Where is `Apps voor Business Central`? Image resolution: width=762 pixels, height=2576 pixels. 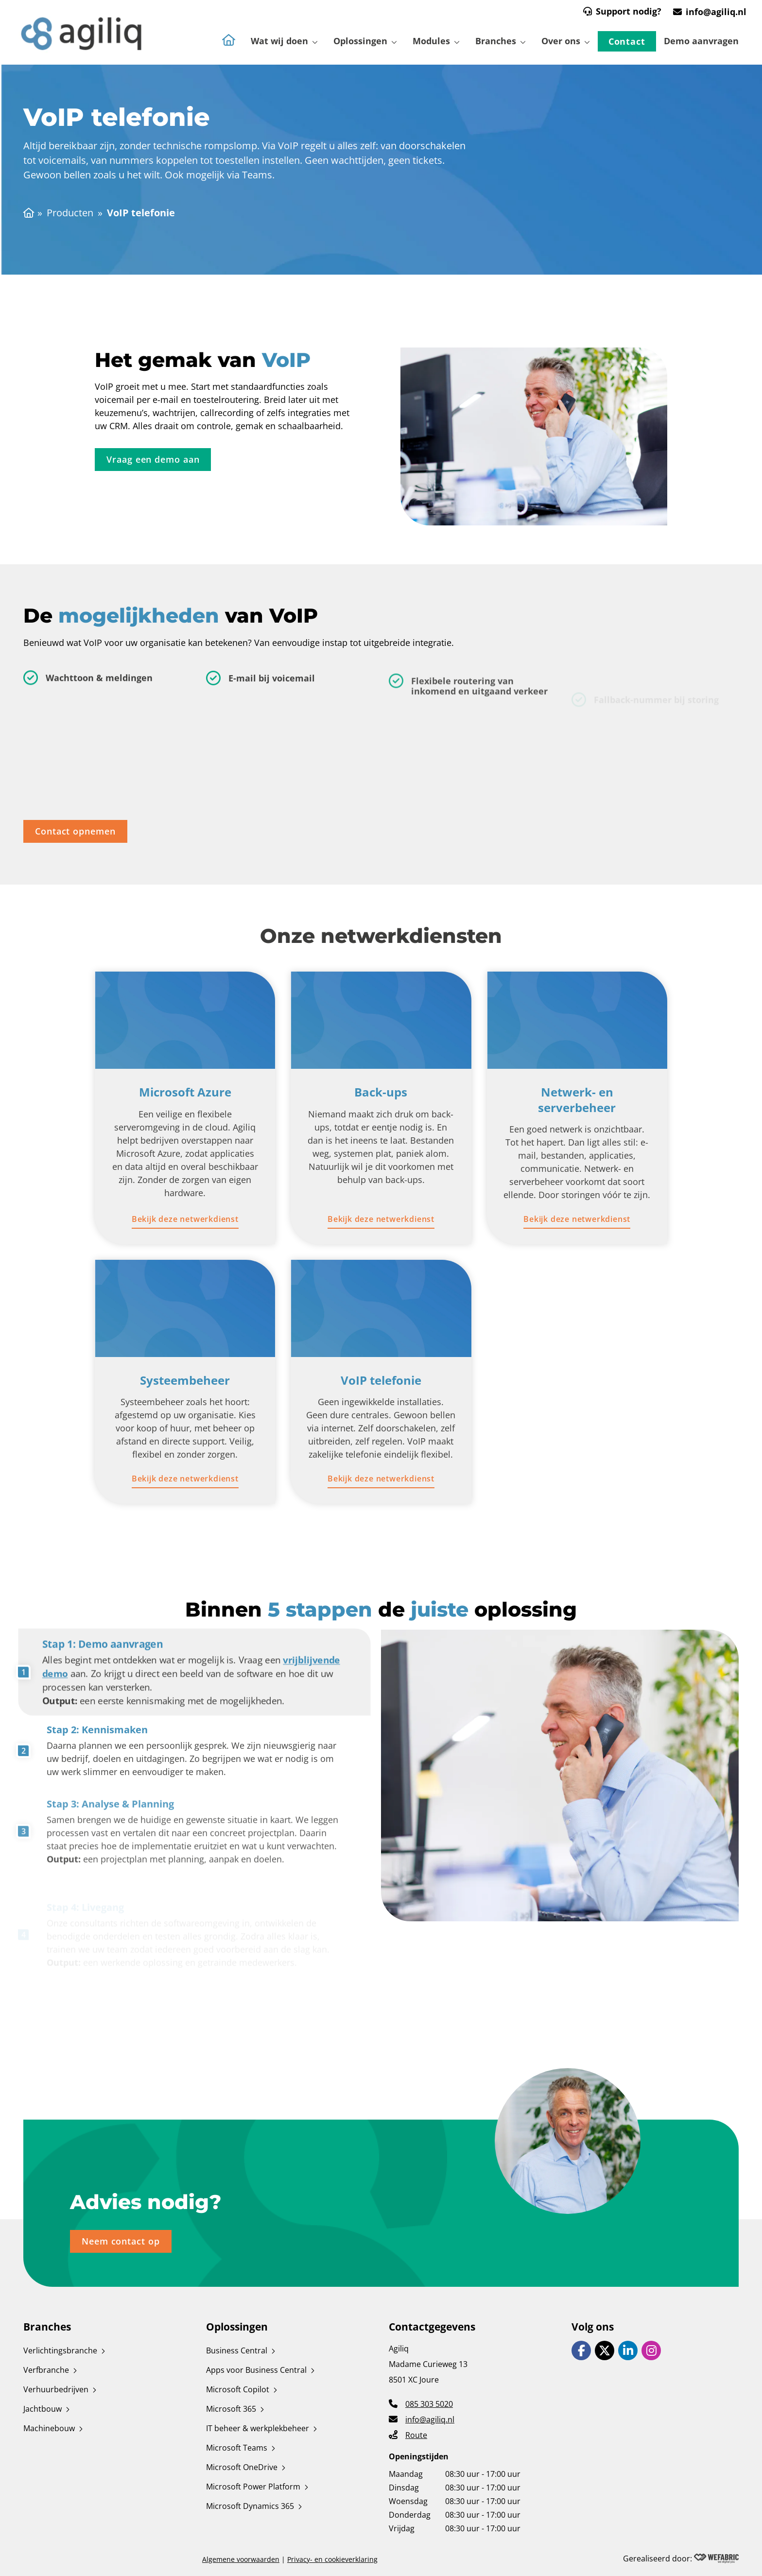
Apps voor Business Central is located at coordinates (256, 2370).